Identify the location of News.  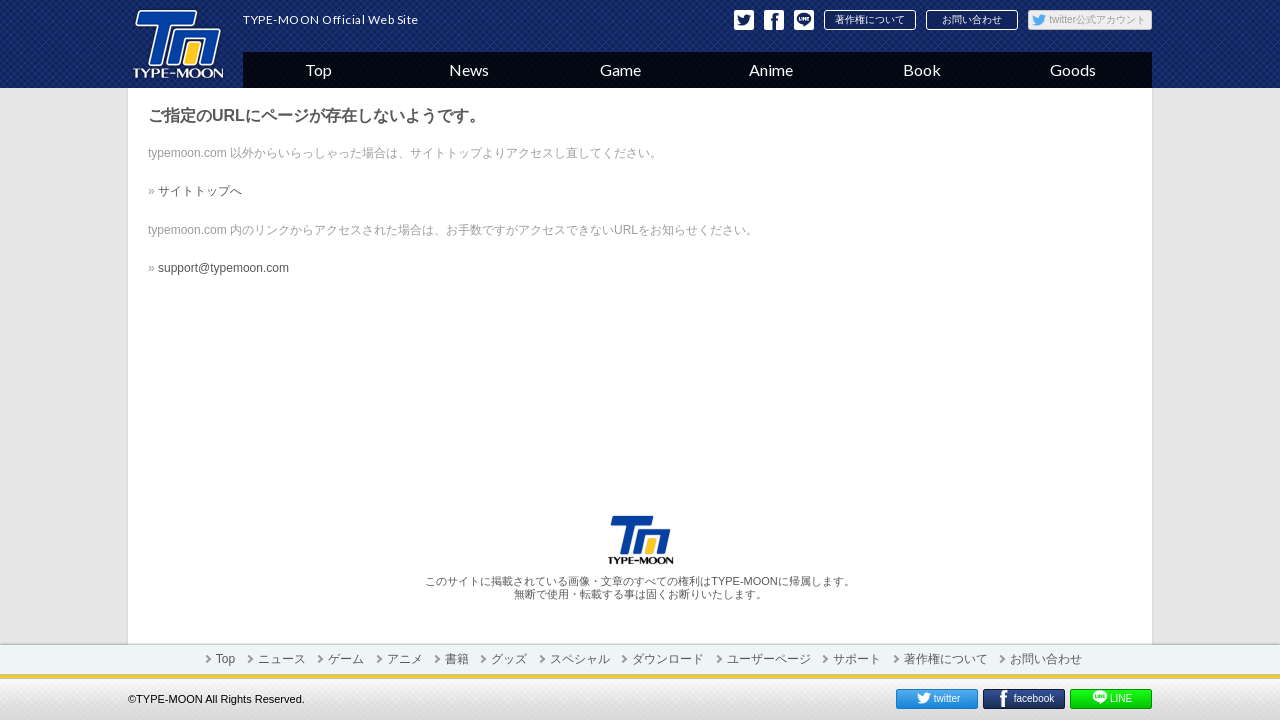
(469, 70).